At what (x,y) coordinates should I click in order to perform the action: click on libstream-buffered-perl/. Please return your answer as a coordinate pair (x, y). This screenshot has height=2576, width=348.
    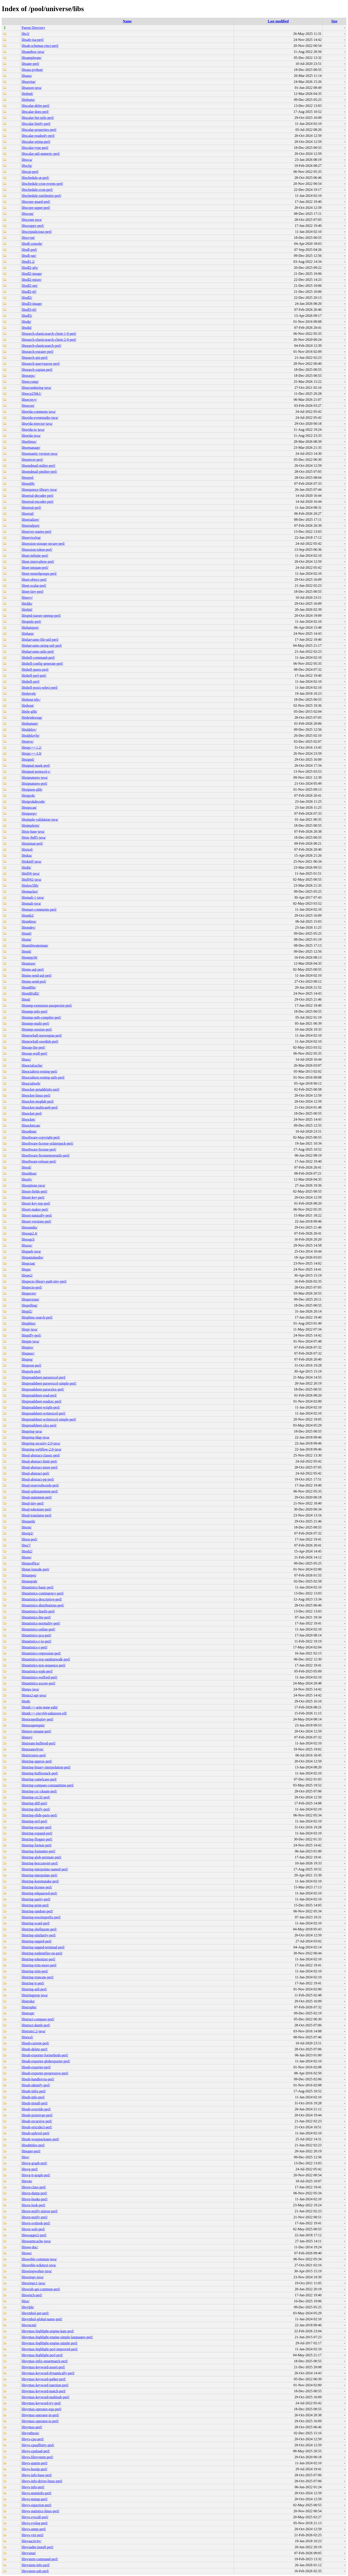
    Looking at the image, I should click on (38, 1743).